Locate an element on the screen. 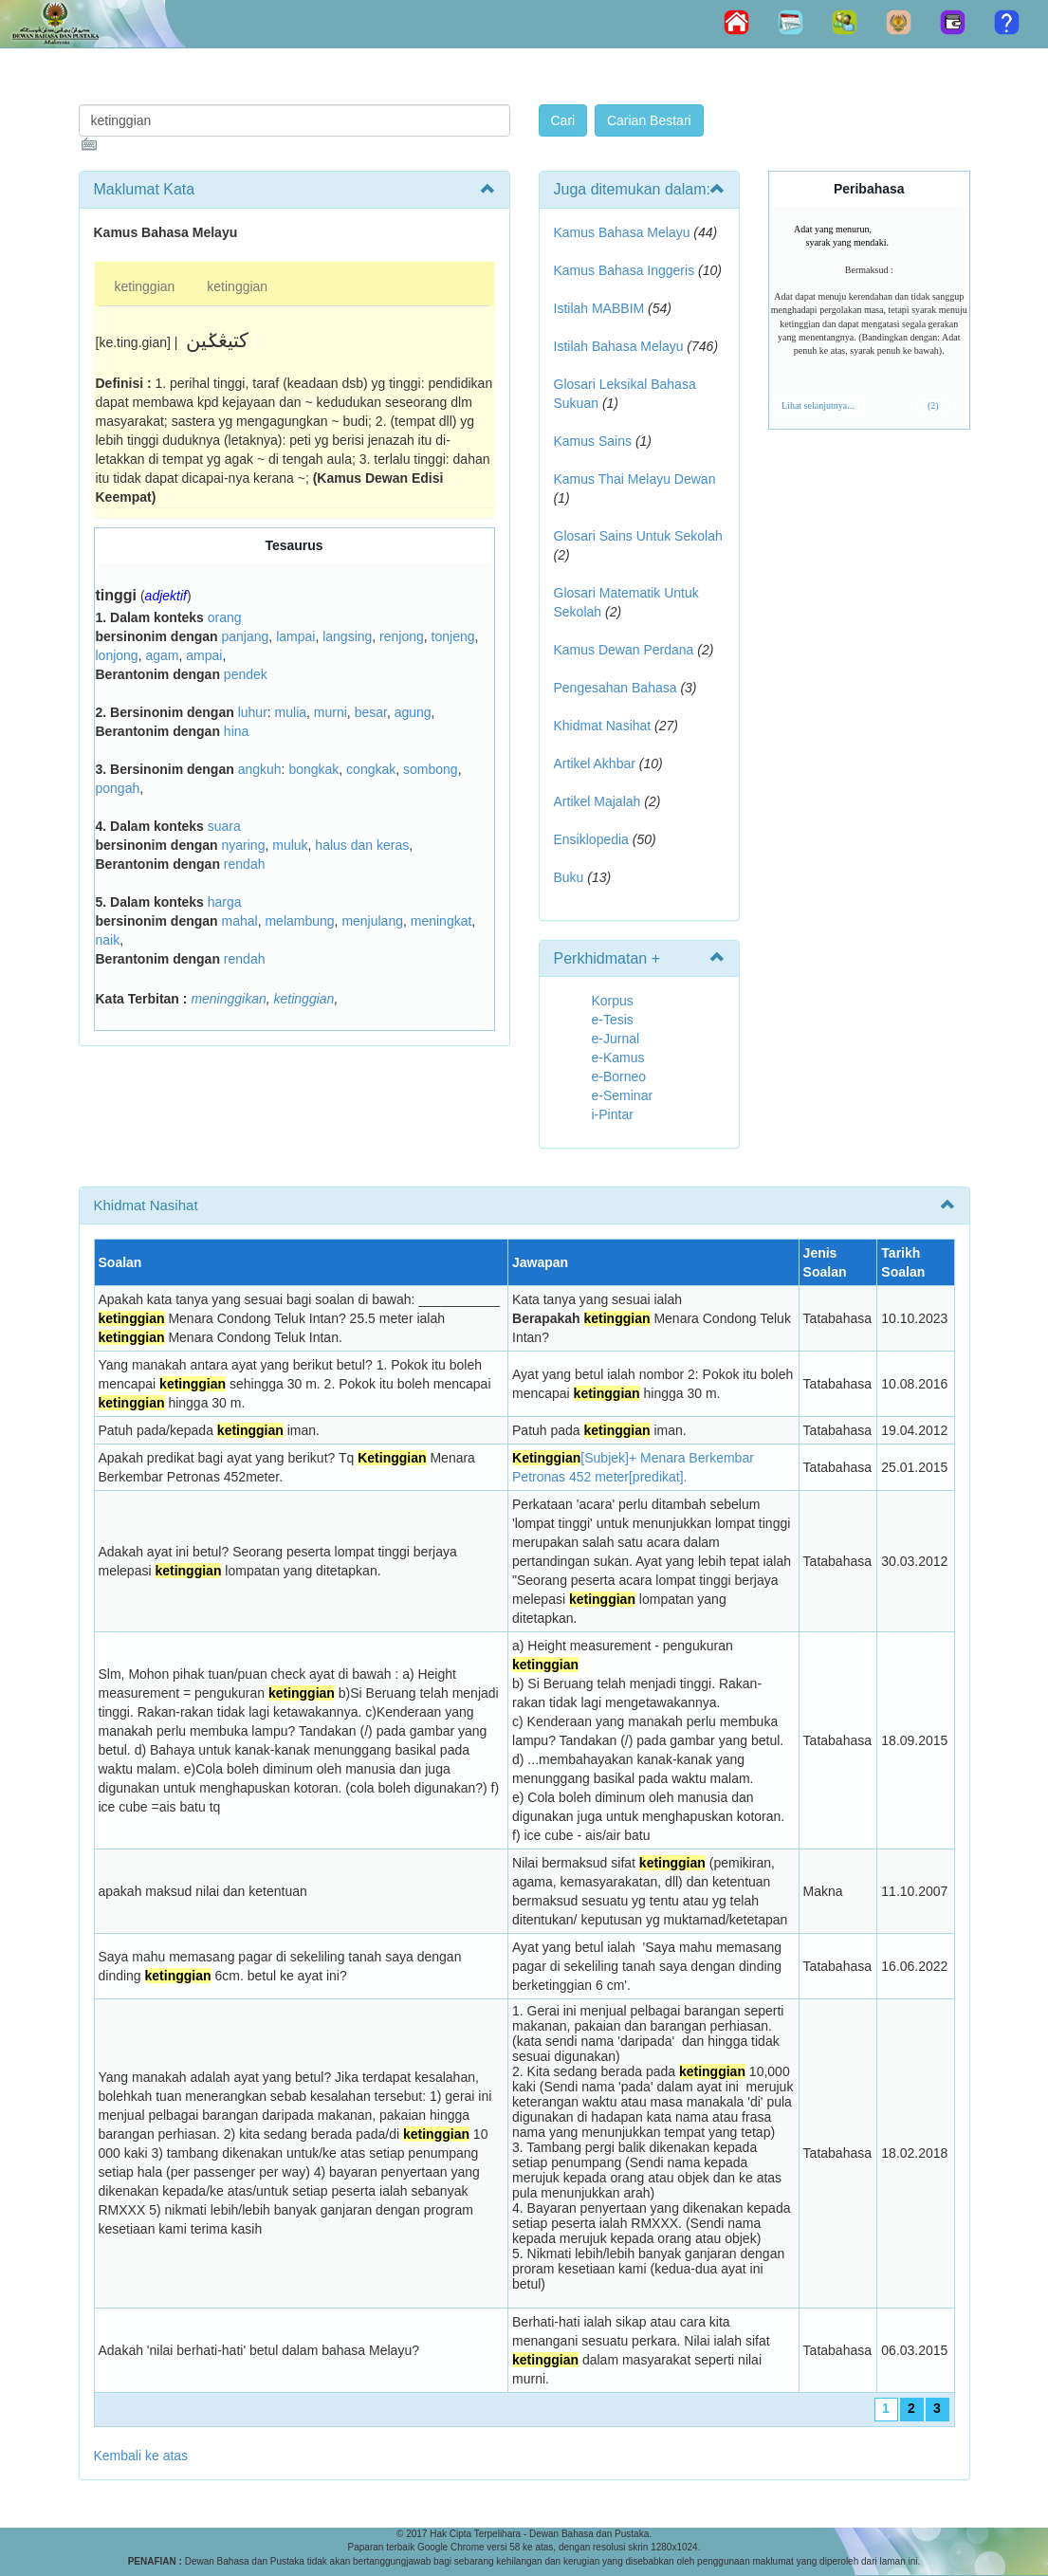 The height and width of the screenshot is (2576, 1048). Kamus Bahasa Melayu is located at coordinates (624, 232).